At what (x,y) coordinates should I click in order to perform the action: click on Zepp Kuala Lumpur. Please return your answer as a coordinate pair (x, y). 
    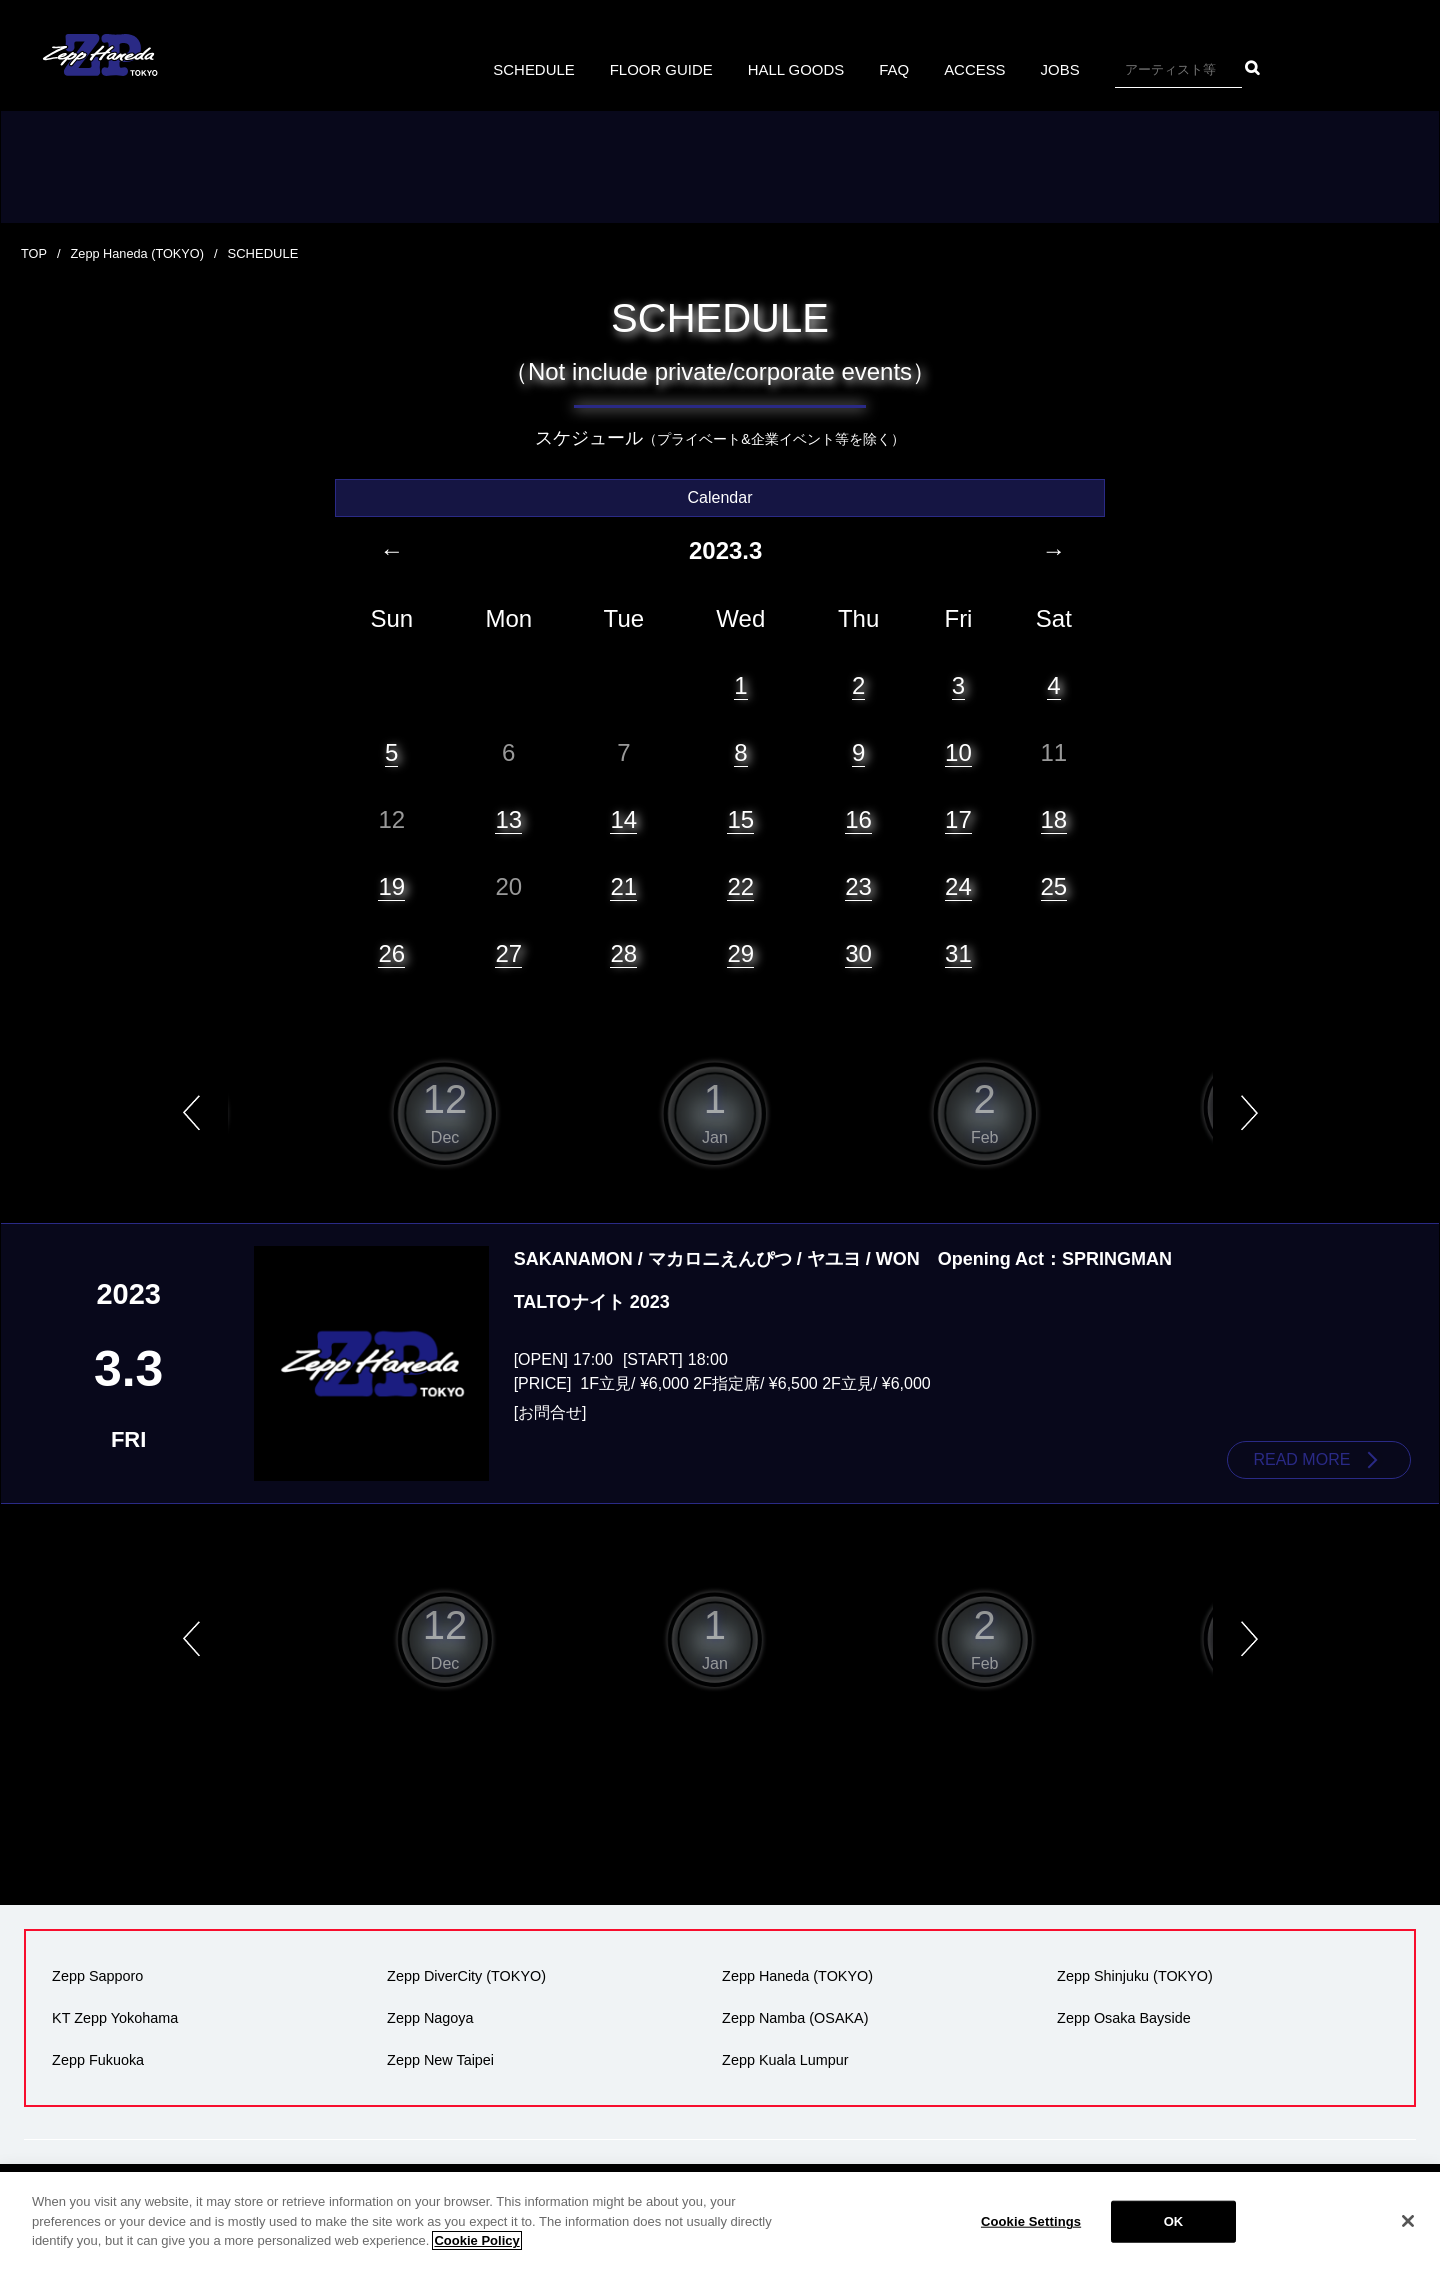
    Looking at the image, I should click on (783, 2057).